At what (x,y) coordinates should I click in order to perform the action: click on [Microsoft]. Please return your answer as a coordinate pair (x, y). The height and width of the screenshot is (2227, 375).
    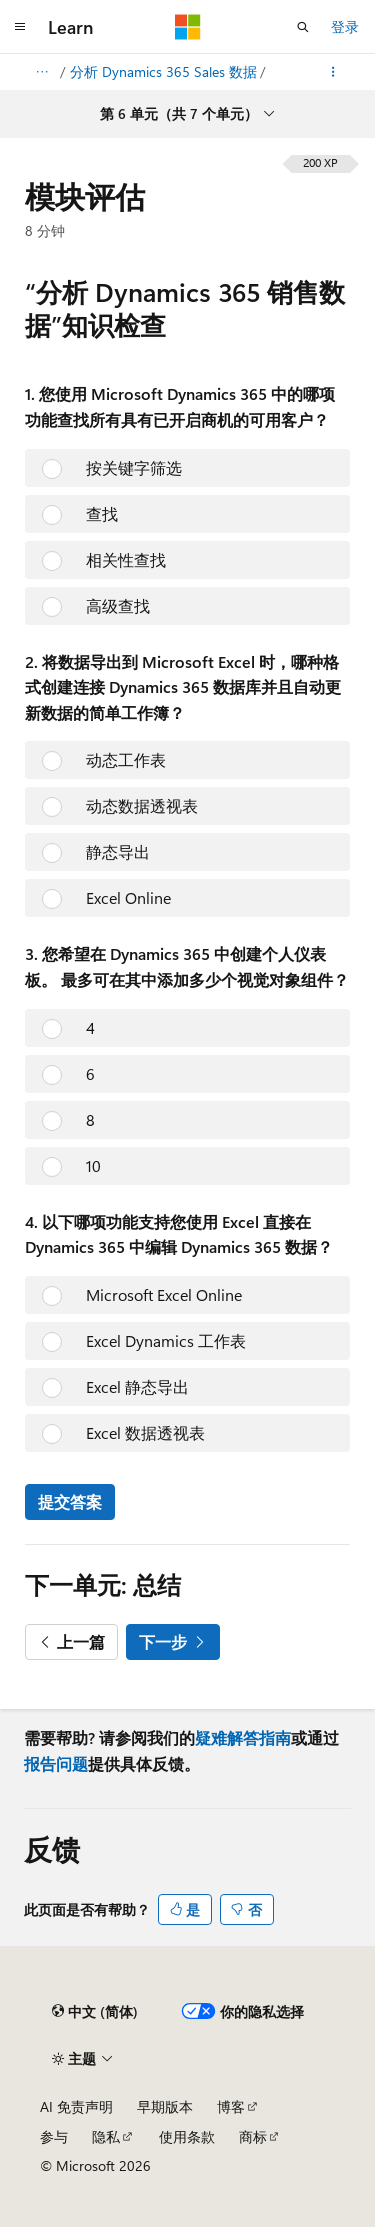
    Looking at the image, I should click on (188, 27).